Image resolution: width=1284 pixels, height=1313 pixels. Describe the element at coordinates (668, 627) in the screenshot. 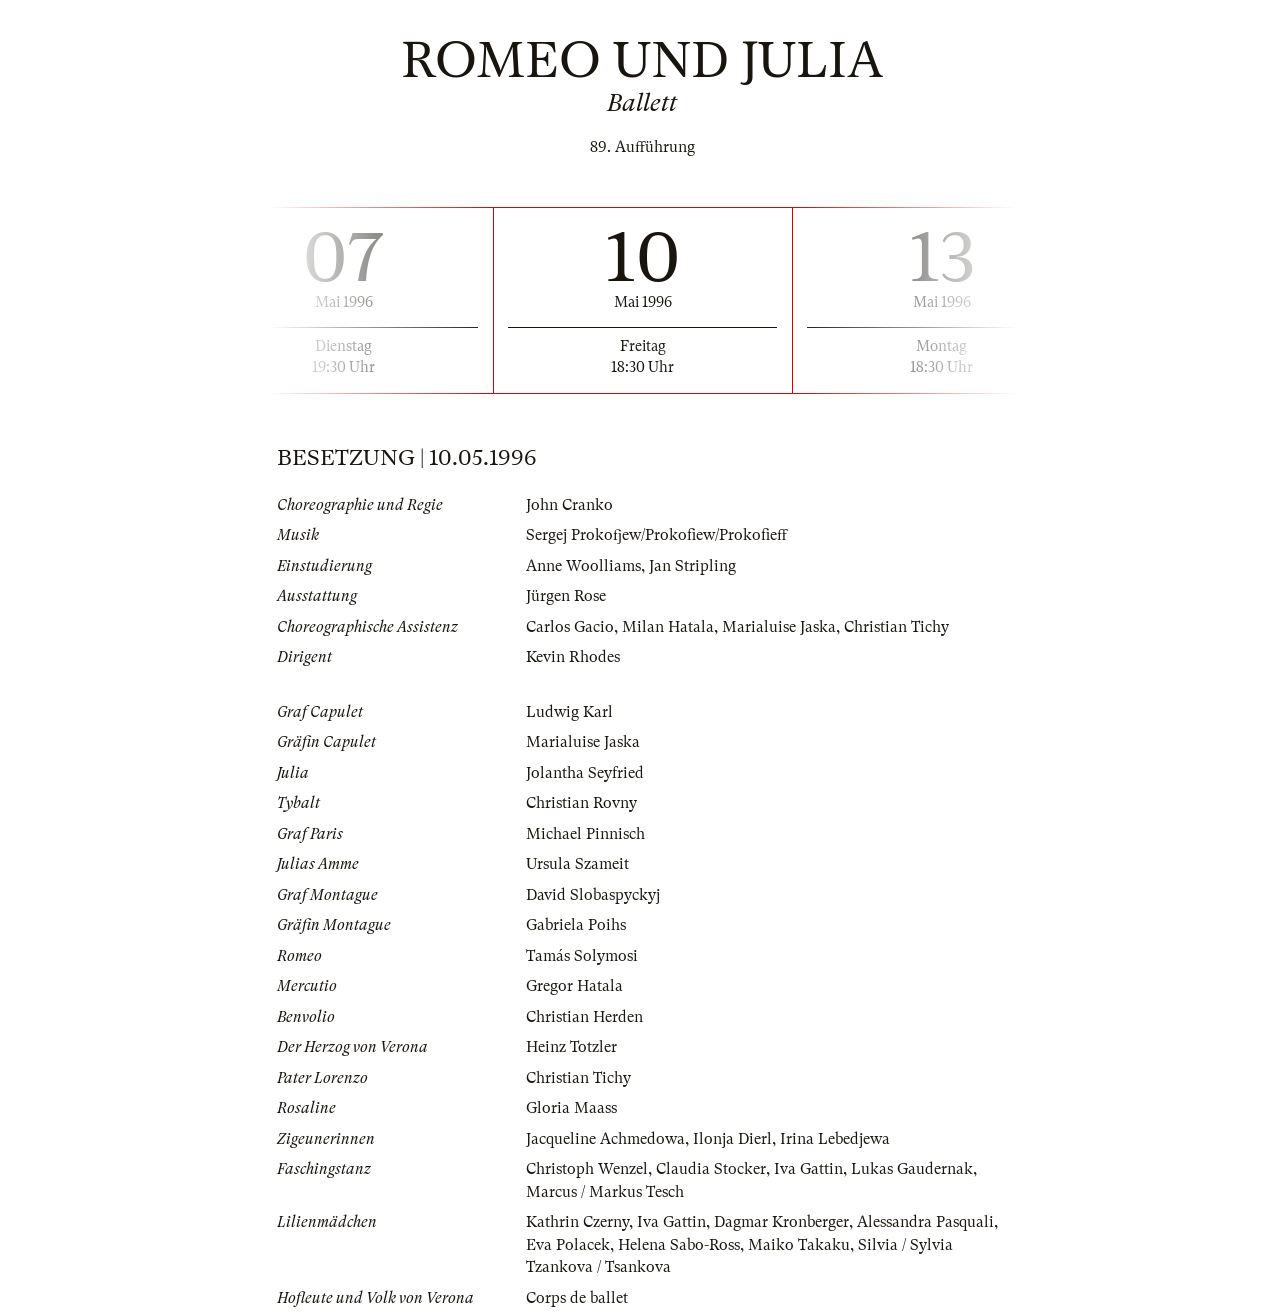

I see `Milan Hatala` at that location.